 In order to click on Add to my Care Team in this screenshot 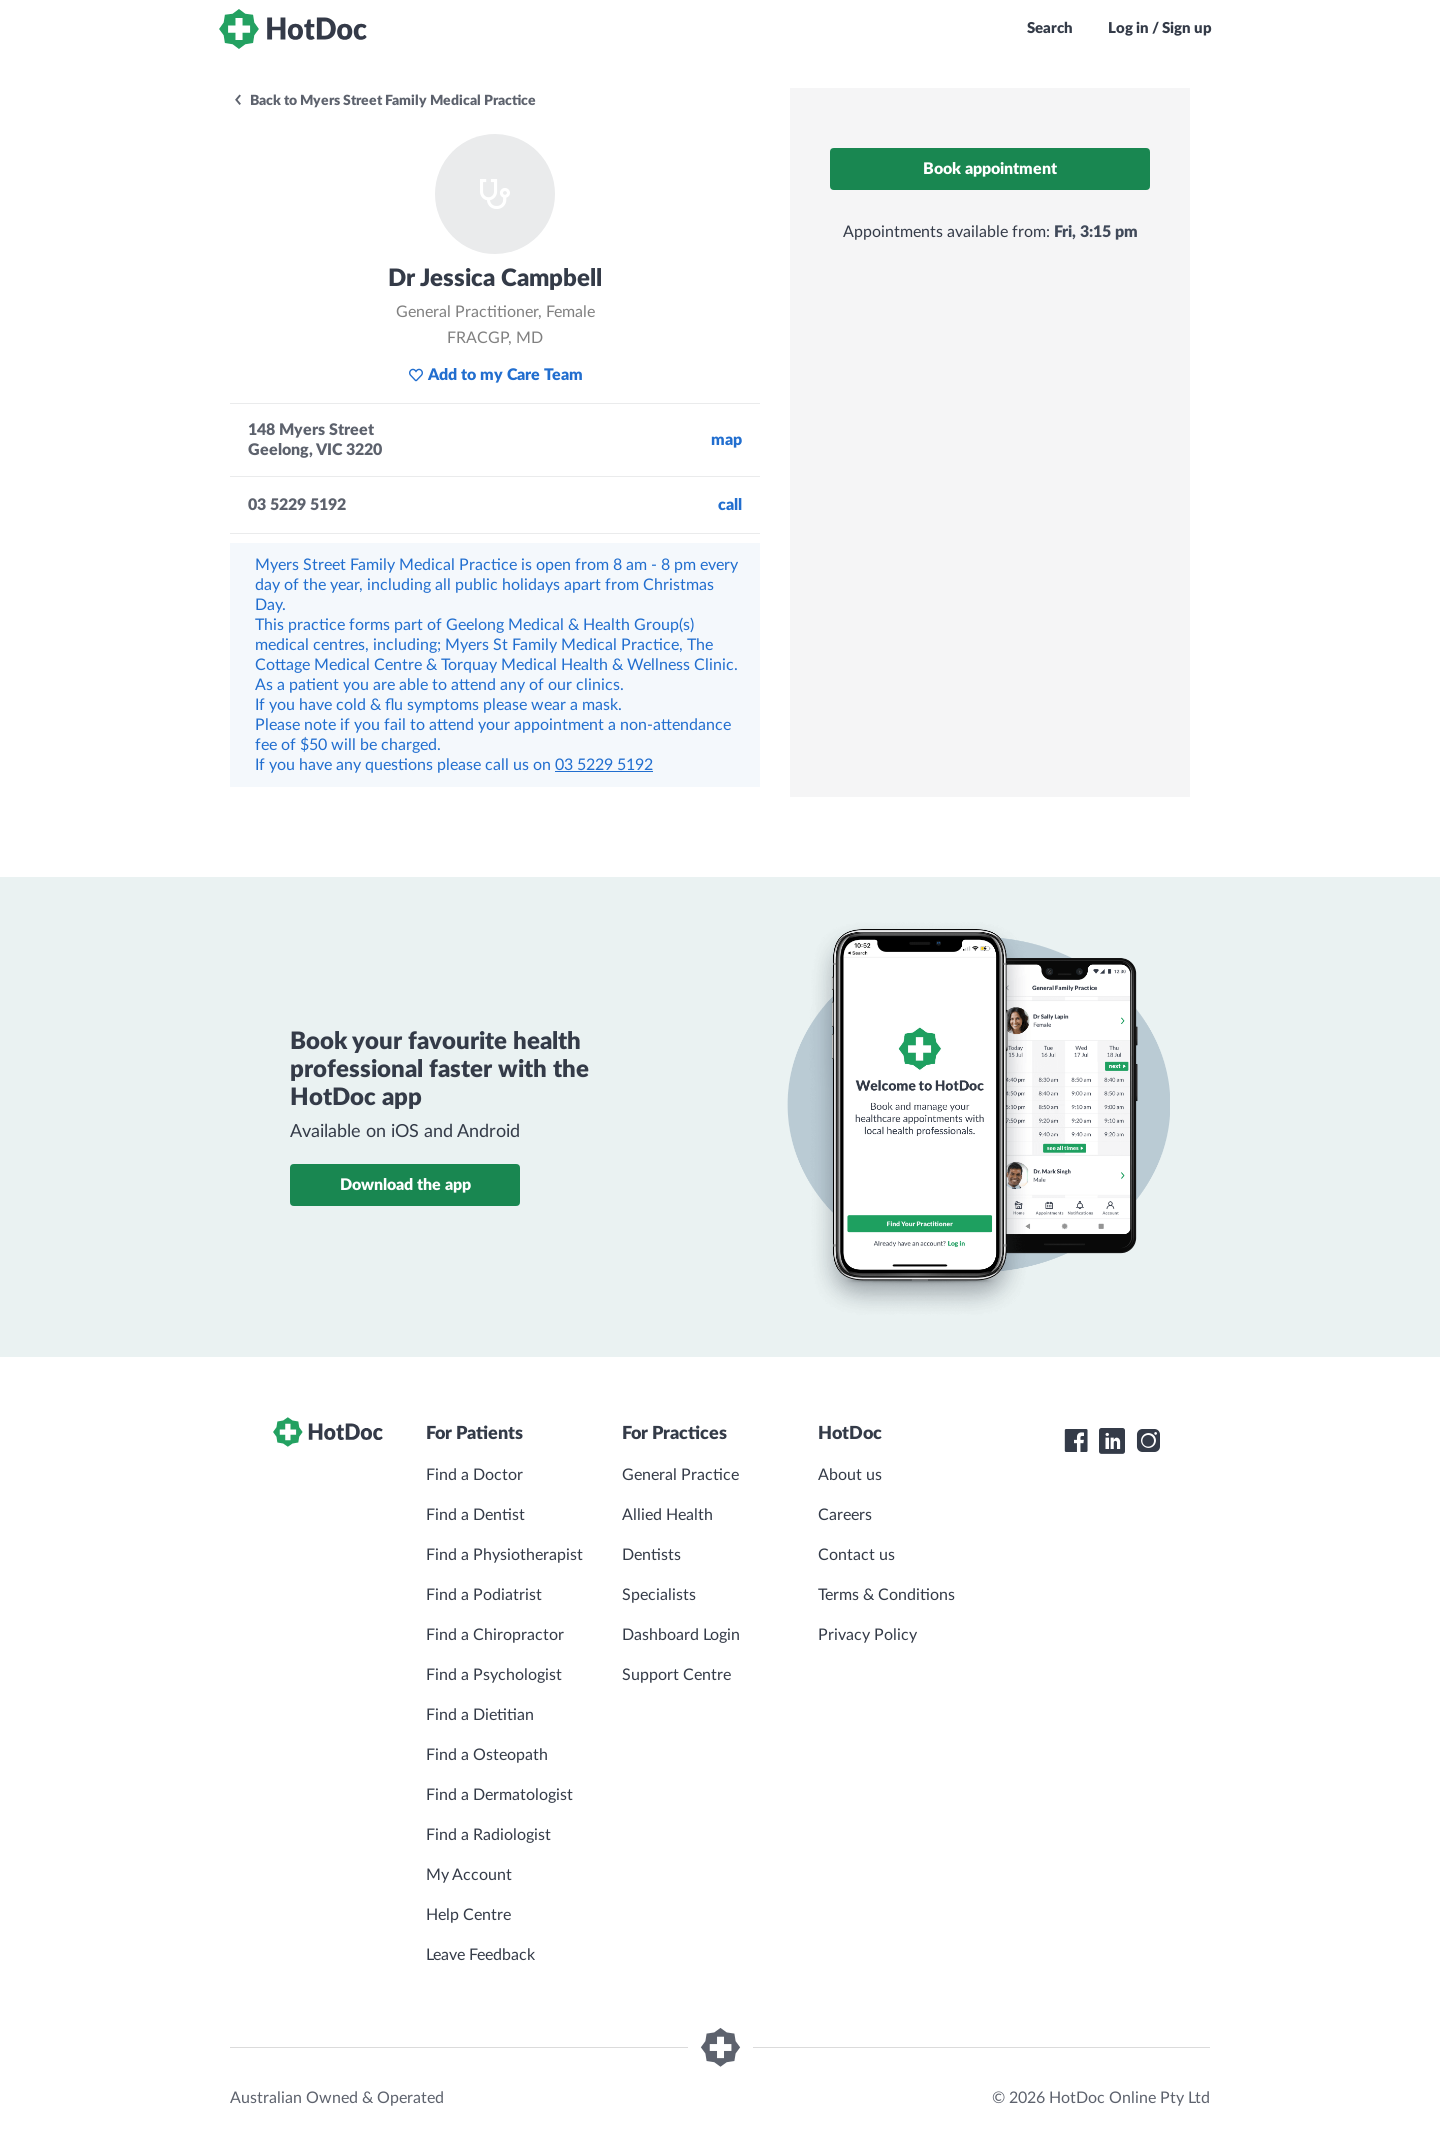, I will do `click(495, 375)`.